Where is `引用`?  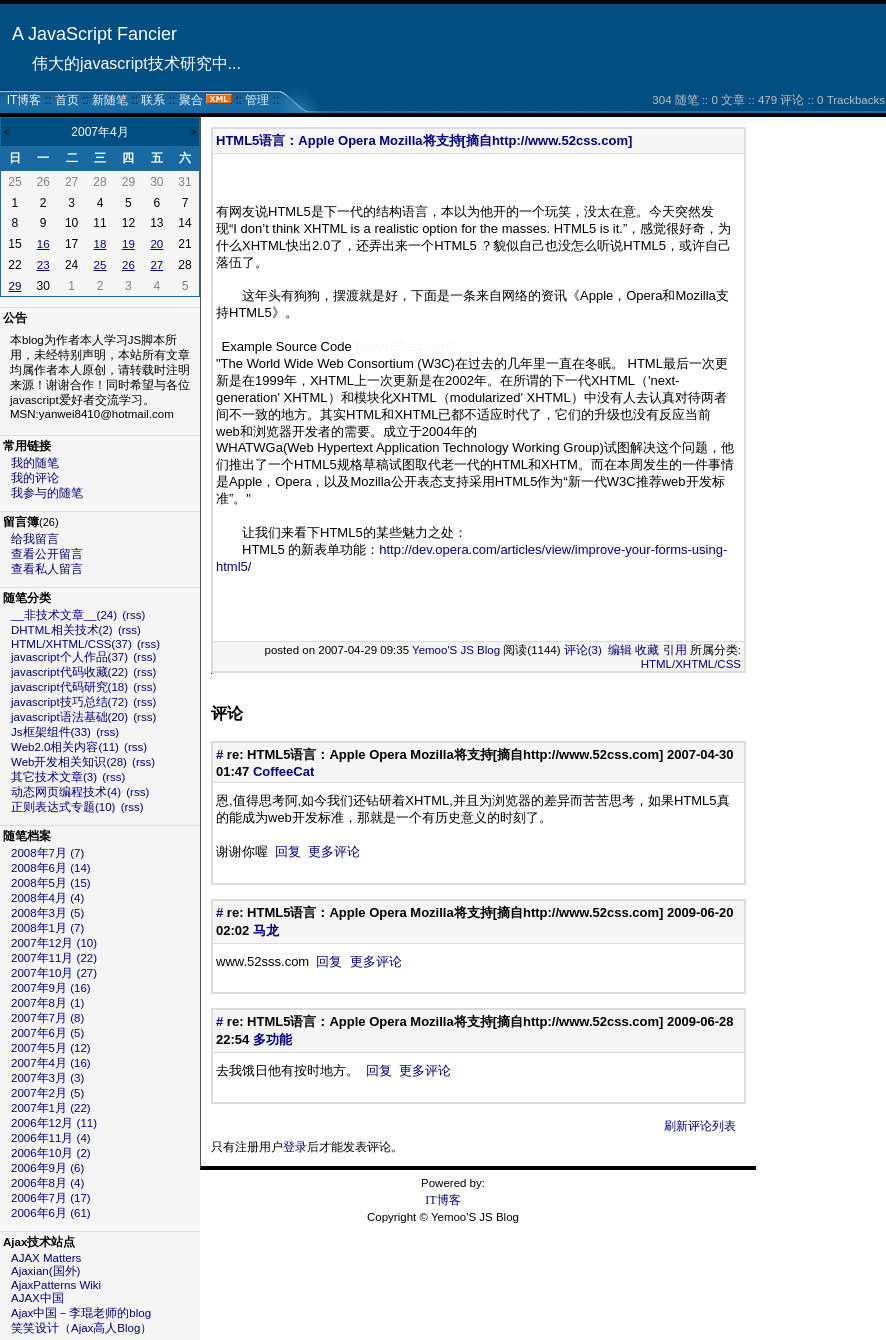 引用 is located at coordinates (675, 650).